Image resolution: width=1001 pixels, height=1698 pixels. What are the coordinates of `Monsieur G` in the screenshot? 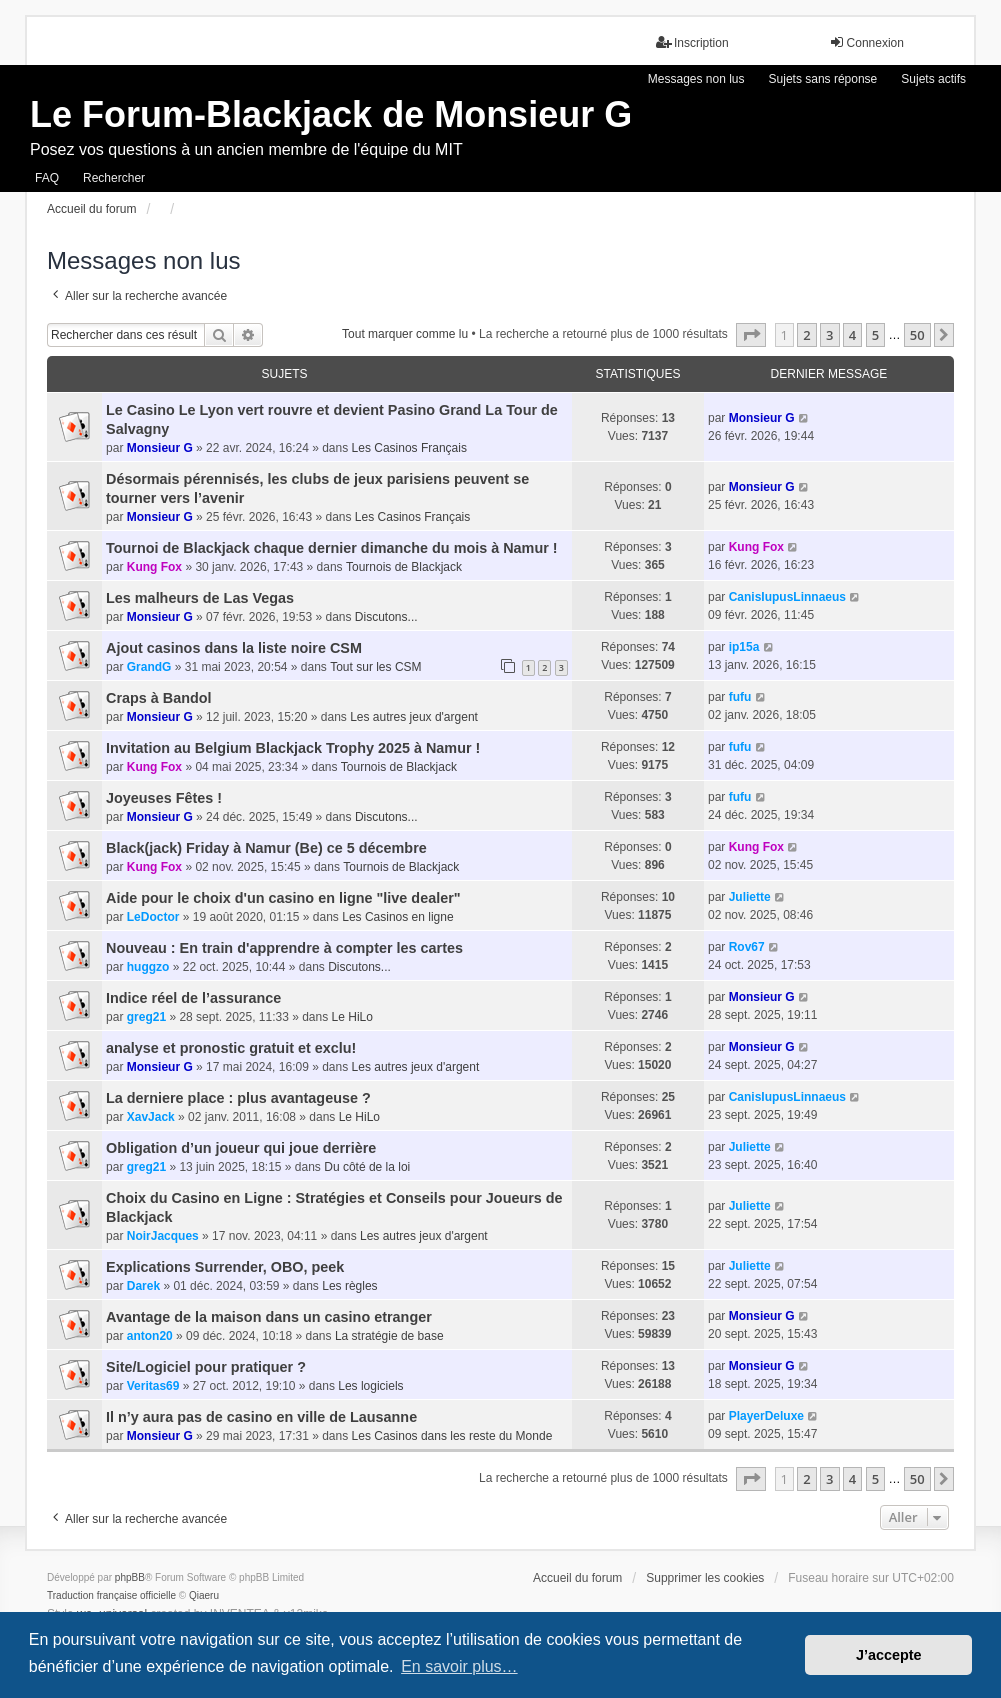 It's located at (160, 448).